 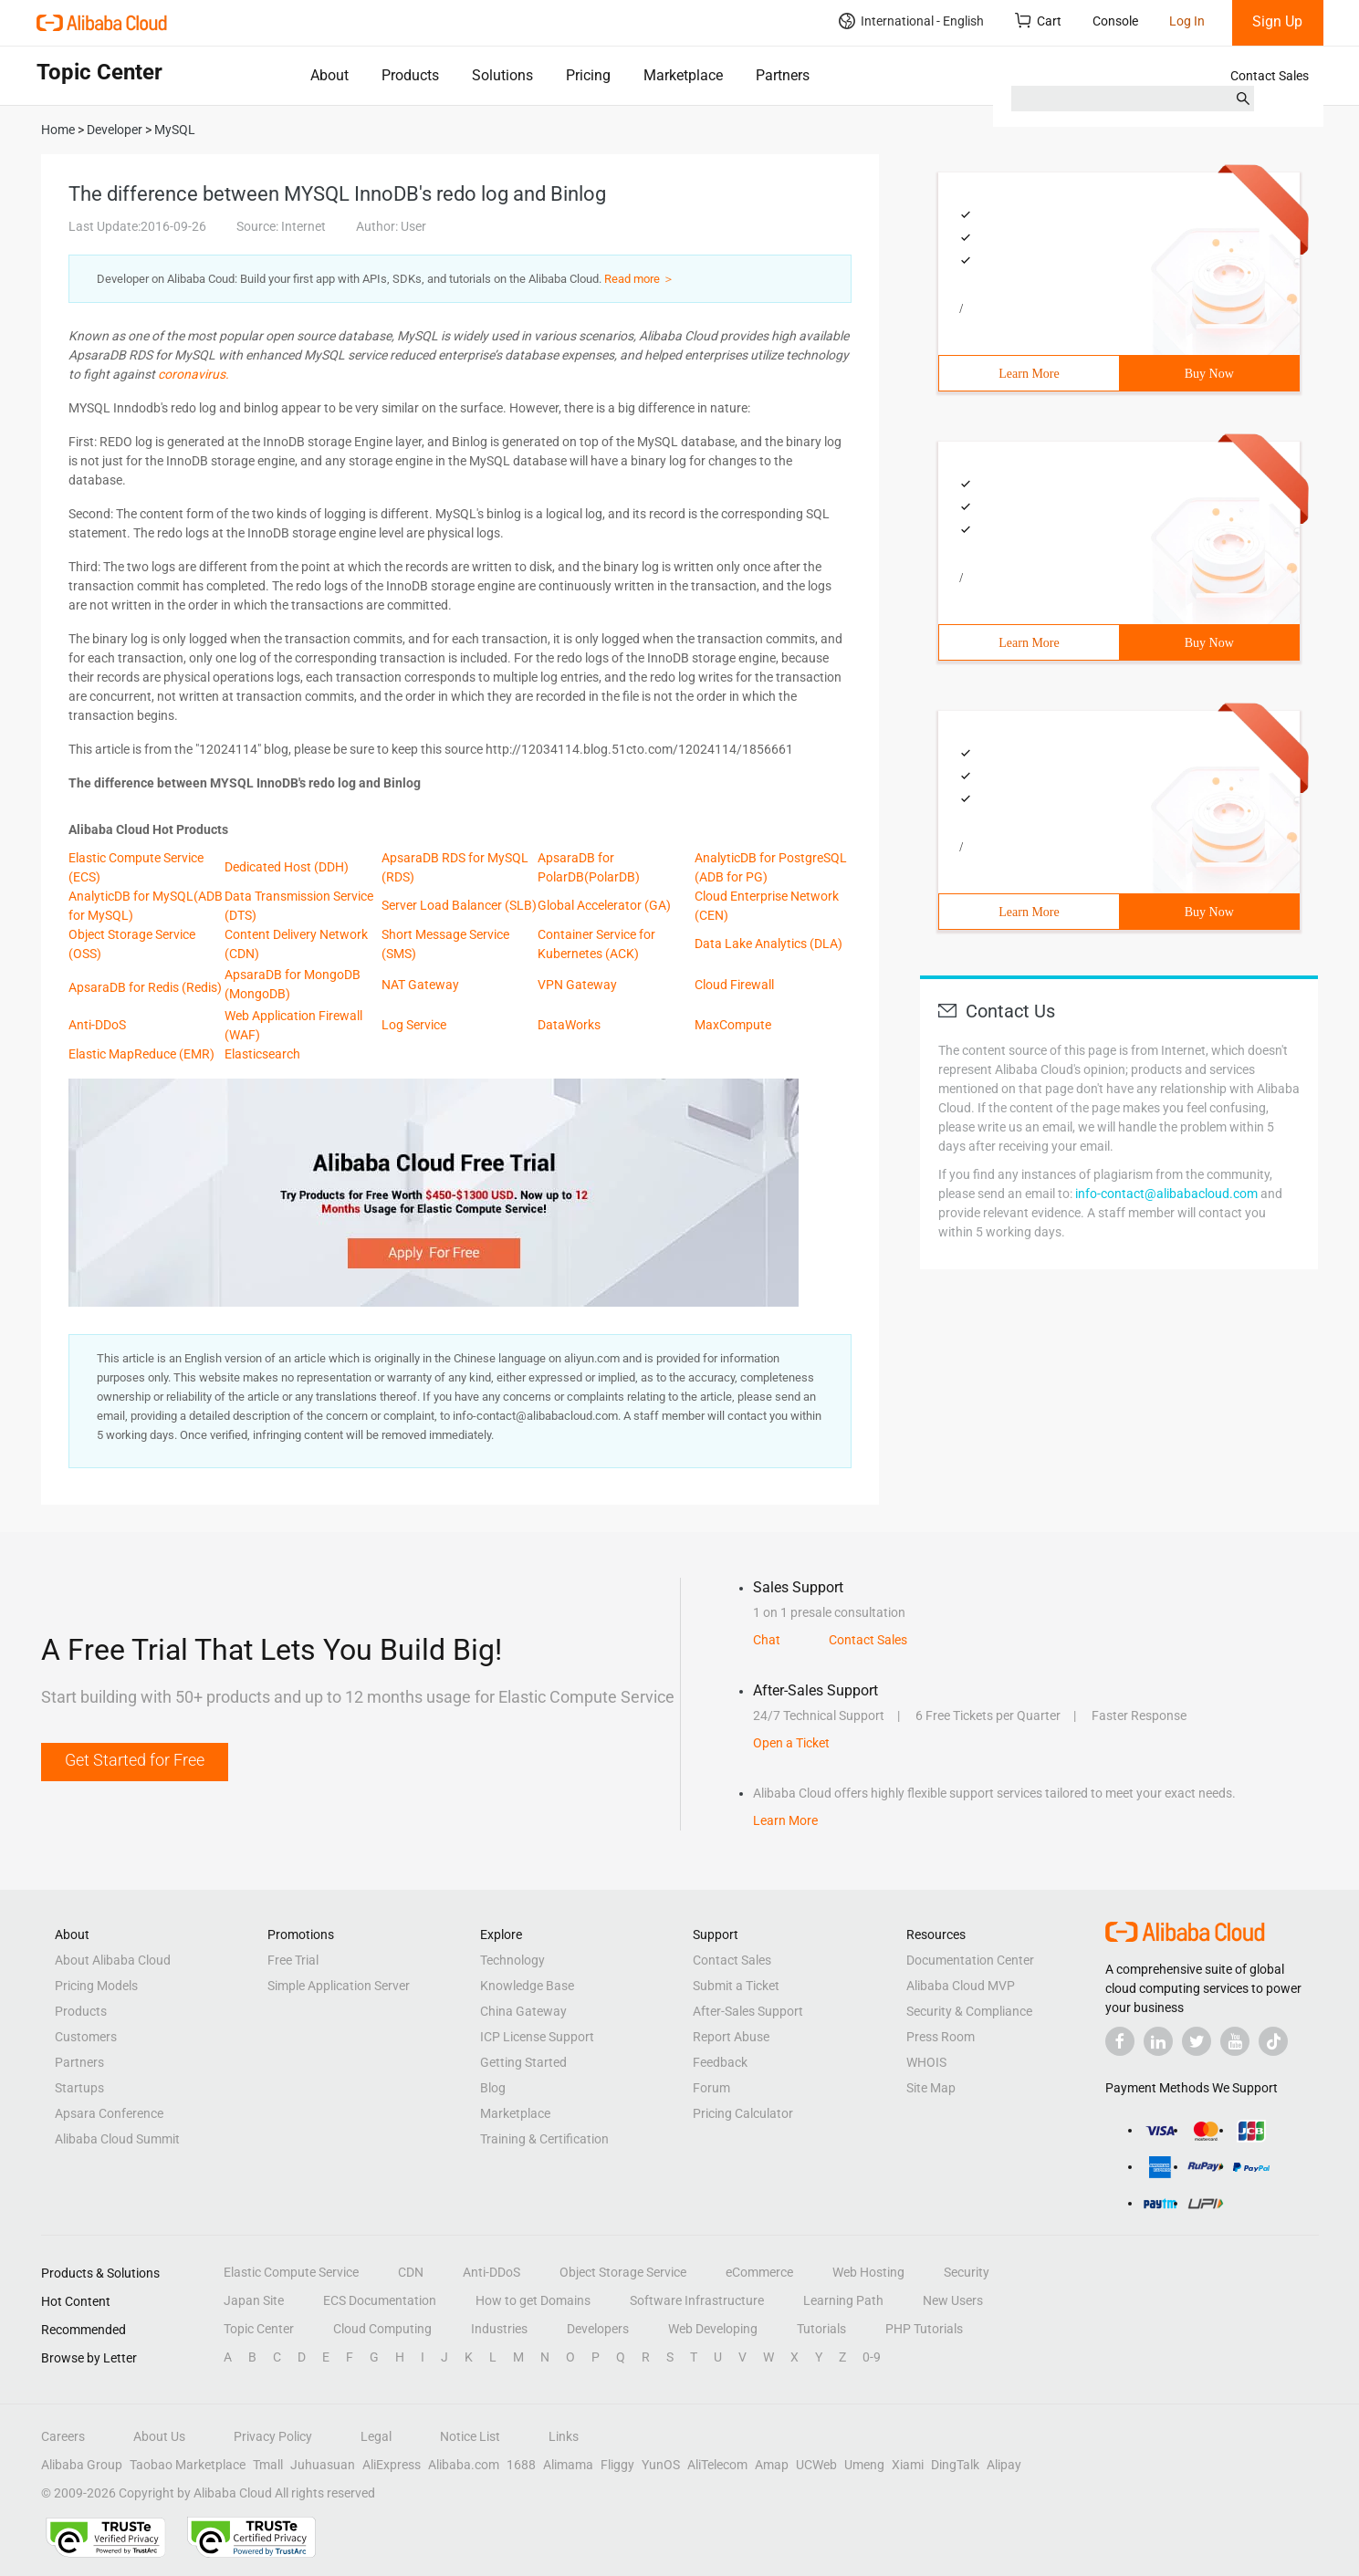 What do you see at coordinates (268, 2464) in the screenshot?
I see `Tmall` at bounding box center [268, 2464].